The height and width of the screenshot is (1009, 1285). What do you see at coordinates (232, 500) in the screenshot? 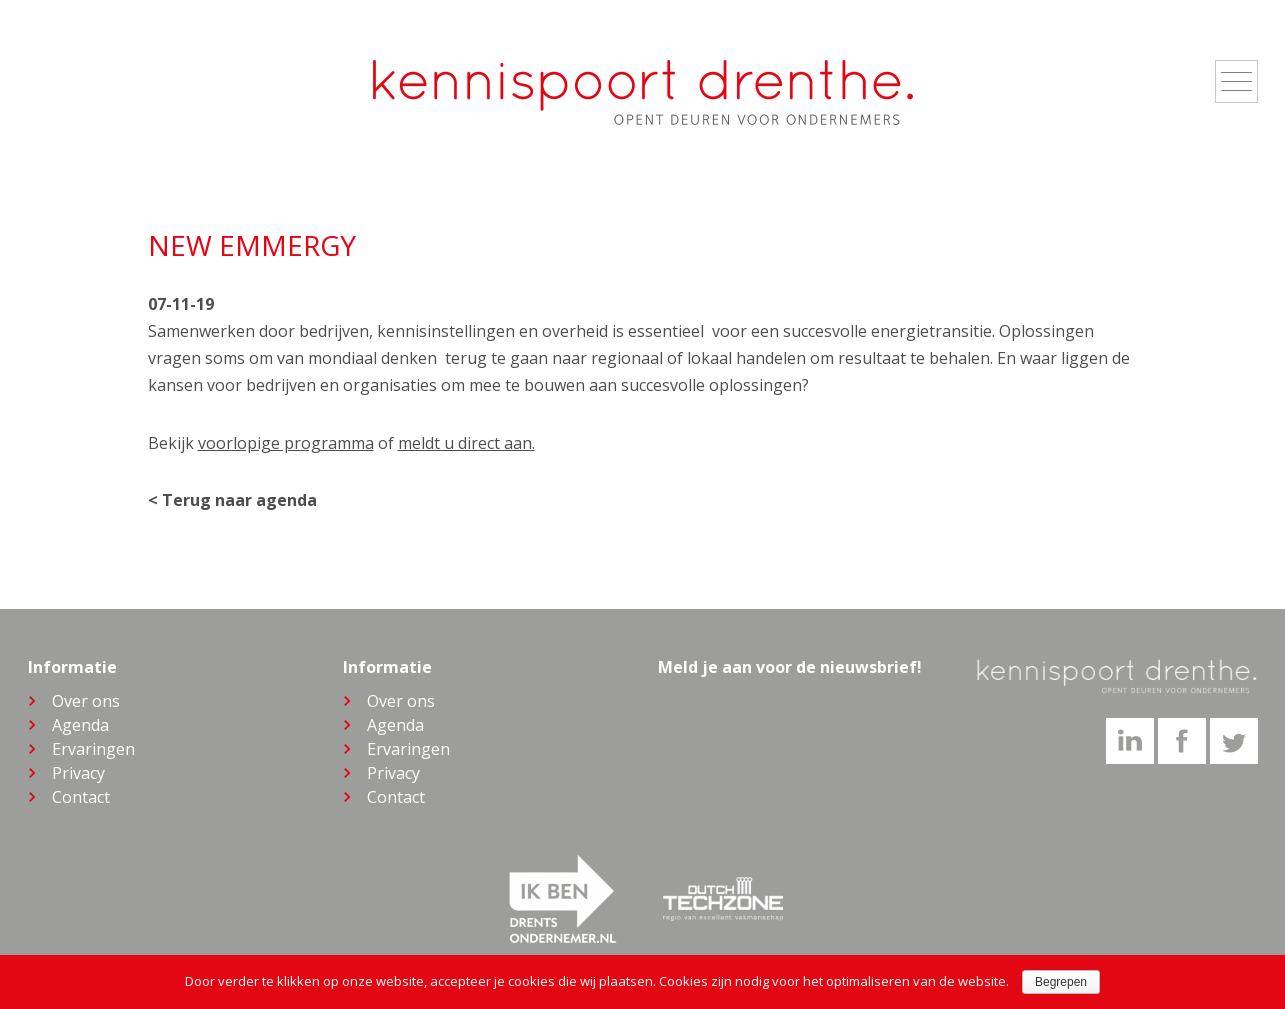
I see `< Terug naar agenda` at bounding box center [232, 500].